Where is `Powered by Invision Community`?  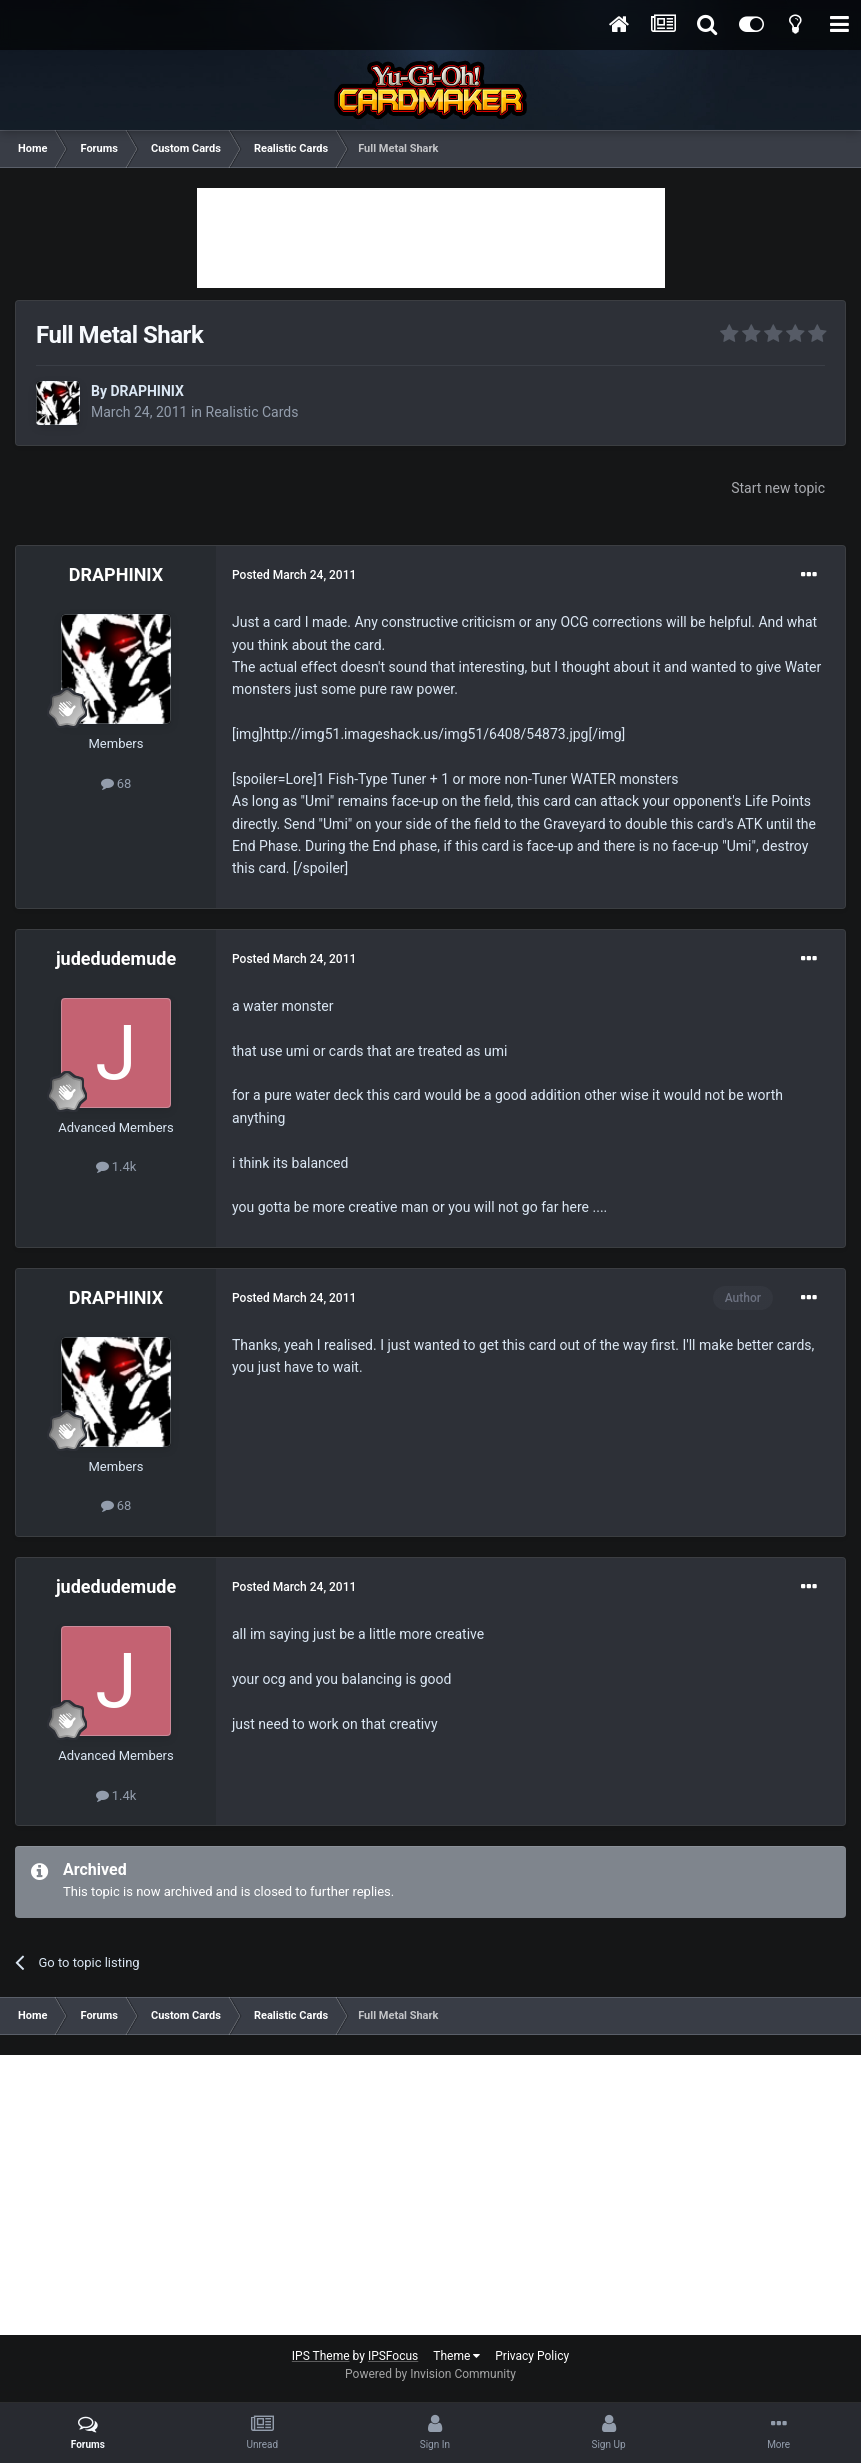 Powered by Invision Community is located at coordinates (430, 2374).